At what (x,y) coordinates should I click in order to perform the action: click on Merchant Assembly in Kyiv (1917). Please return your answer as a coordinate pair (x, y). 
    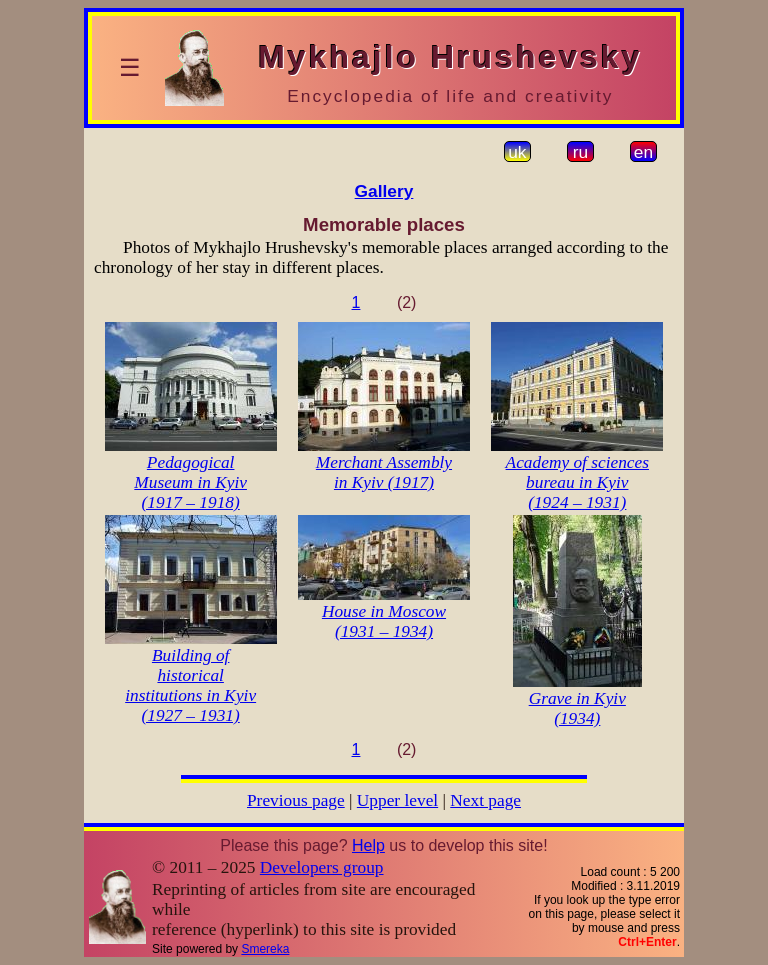
    Looking at the image, I should click on (384, 472).